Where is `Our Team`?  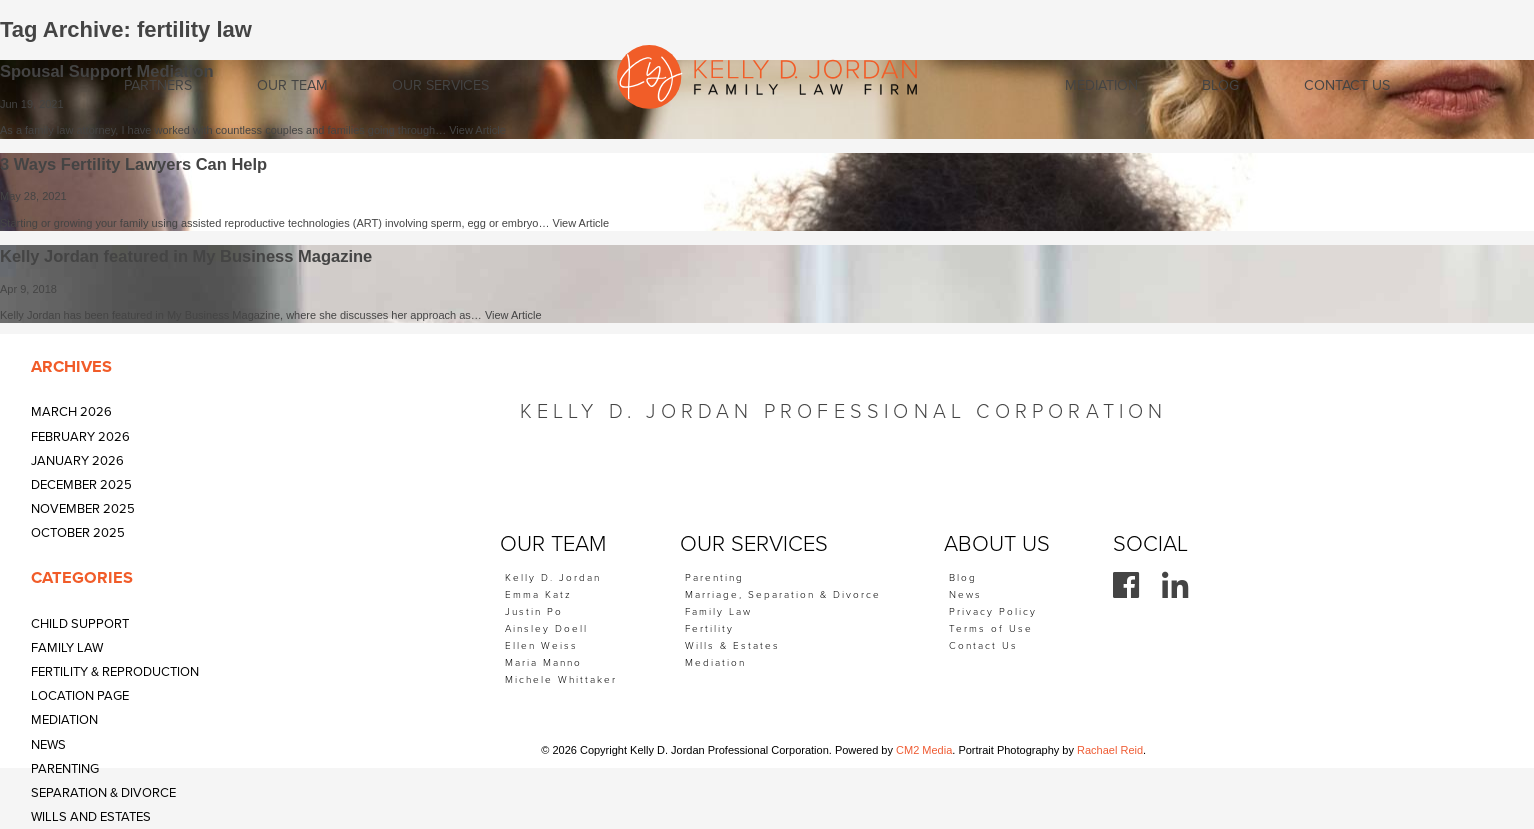 Our Team is located at coordinates (292, 85).